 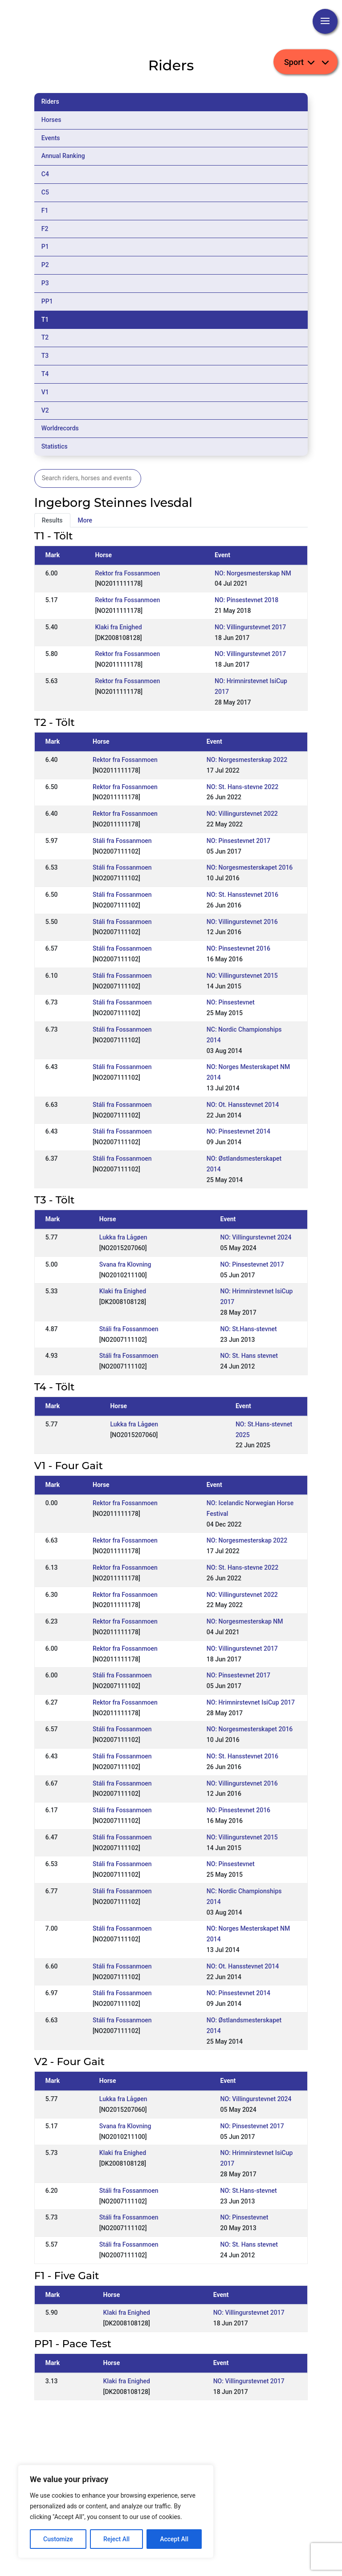 What do you see at coordinates (51, 119) in the screenshot?
I see `Horses [tab]` at bounding box center [51, 119].